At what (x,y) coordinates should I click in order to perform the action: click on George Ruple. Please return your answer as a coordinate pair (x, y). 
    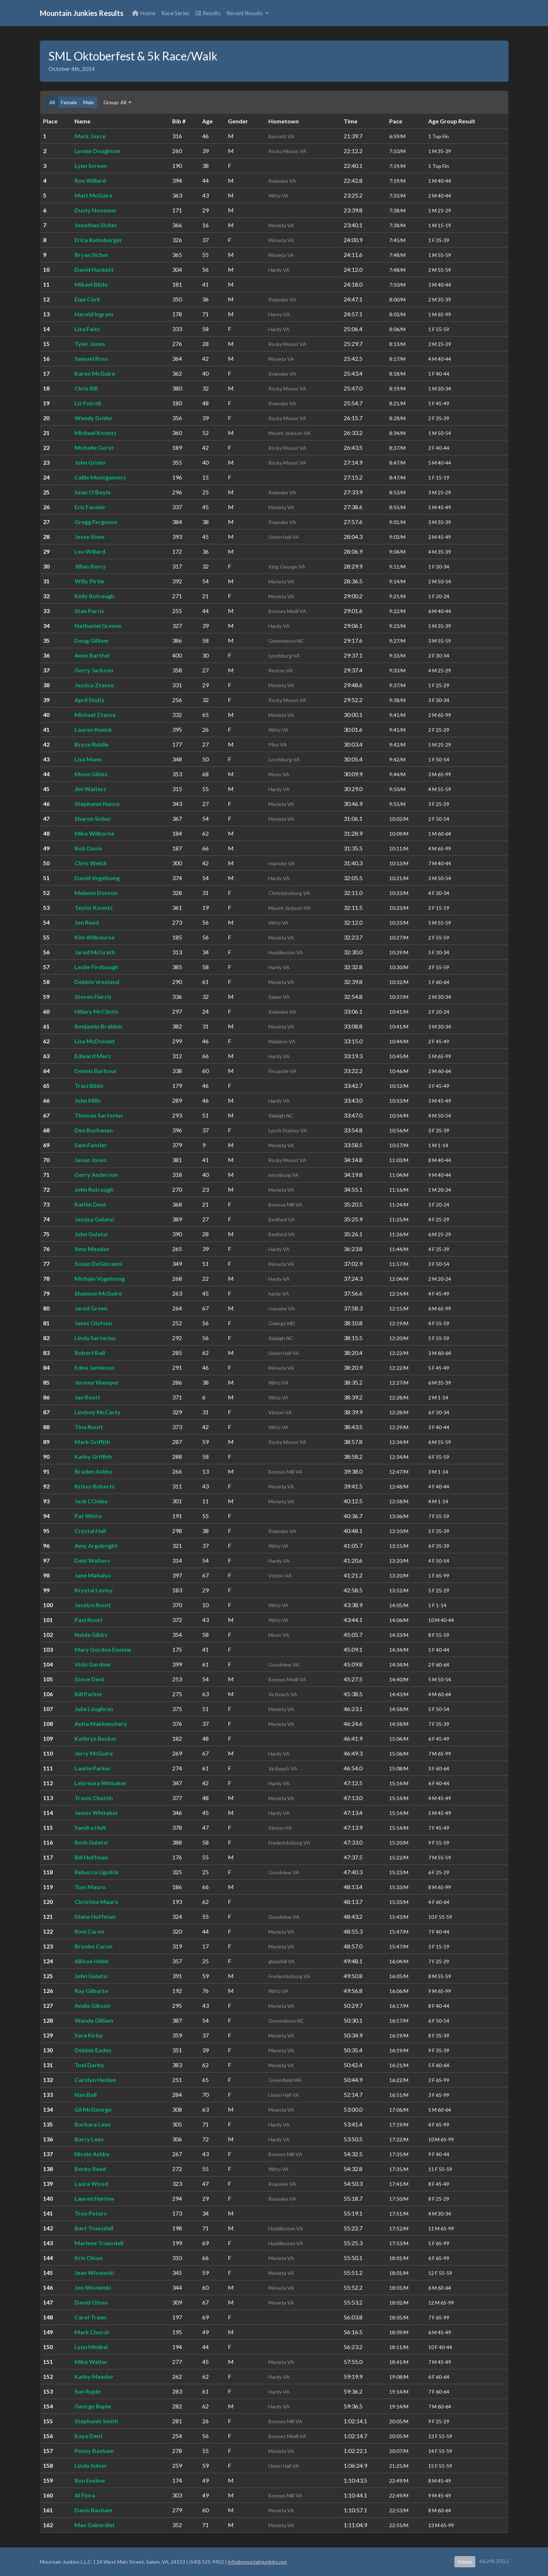
    Looking at the image, I should click on (93, 2406).